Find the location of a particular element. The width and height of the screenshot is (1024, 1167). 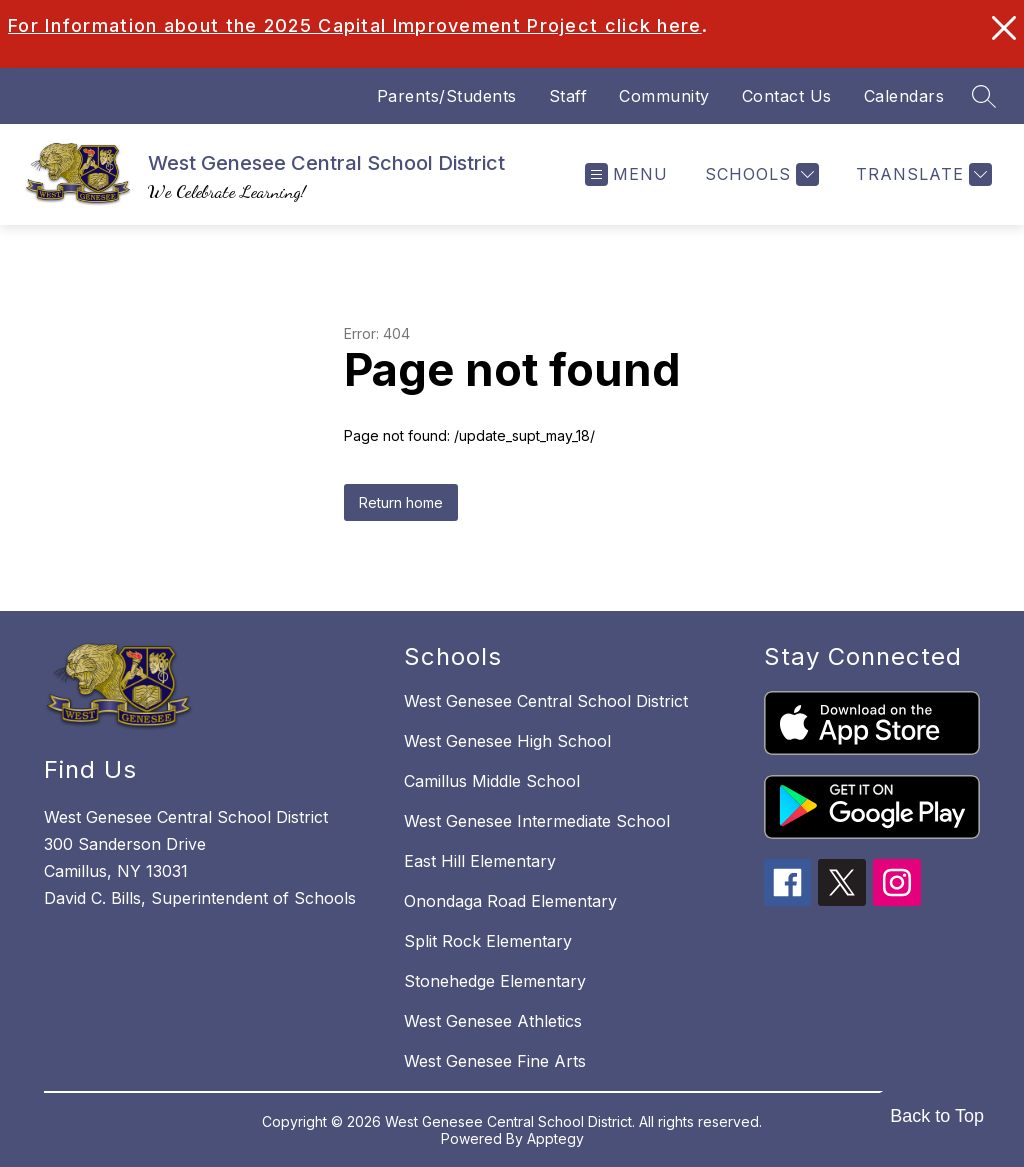

Contact Us is located at coordinates (787, 96).